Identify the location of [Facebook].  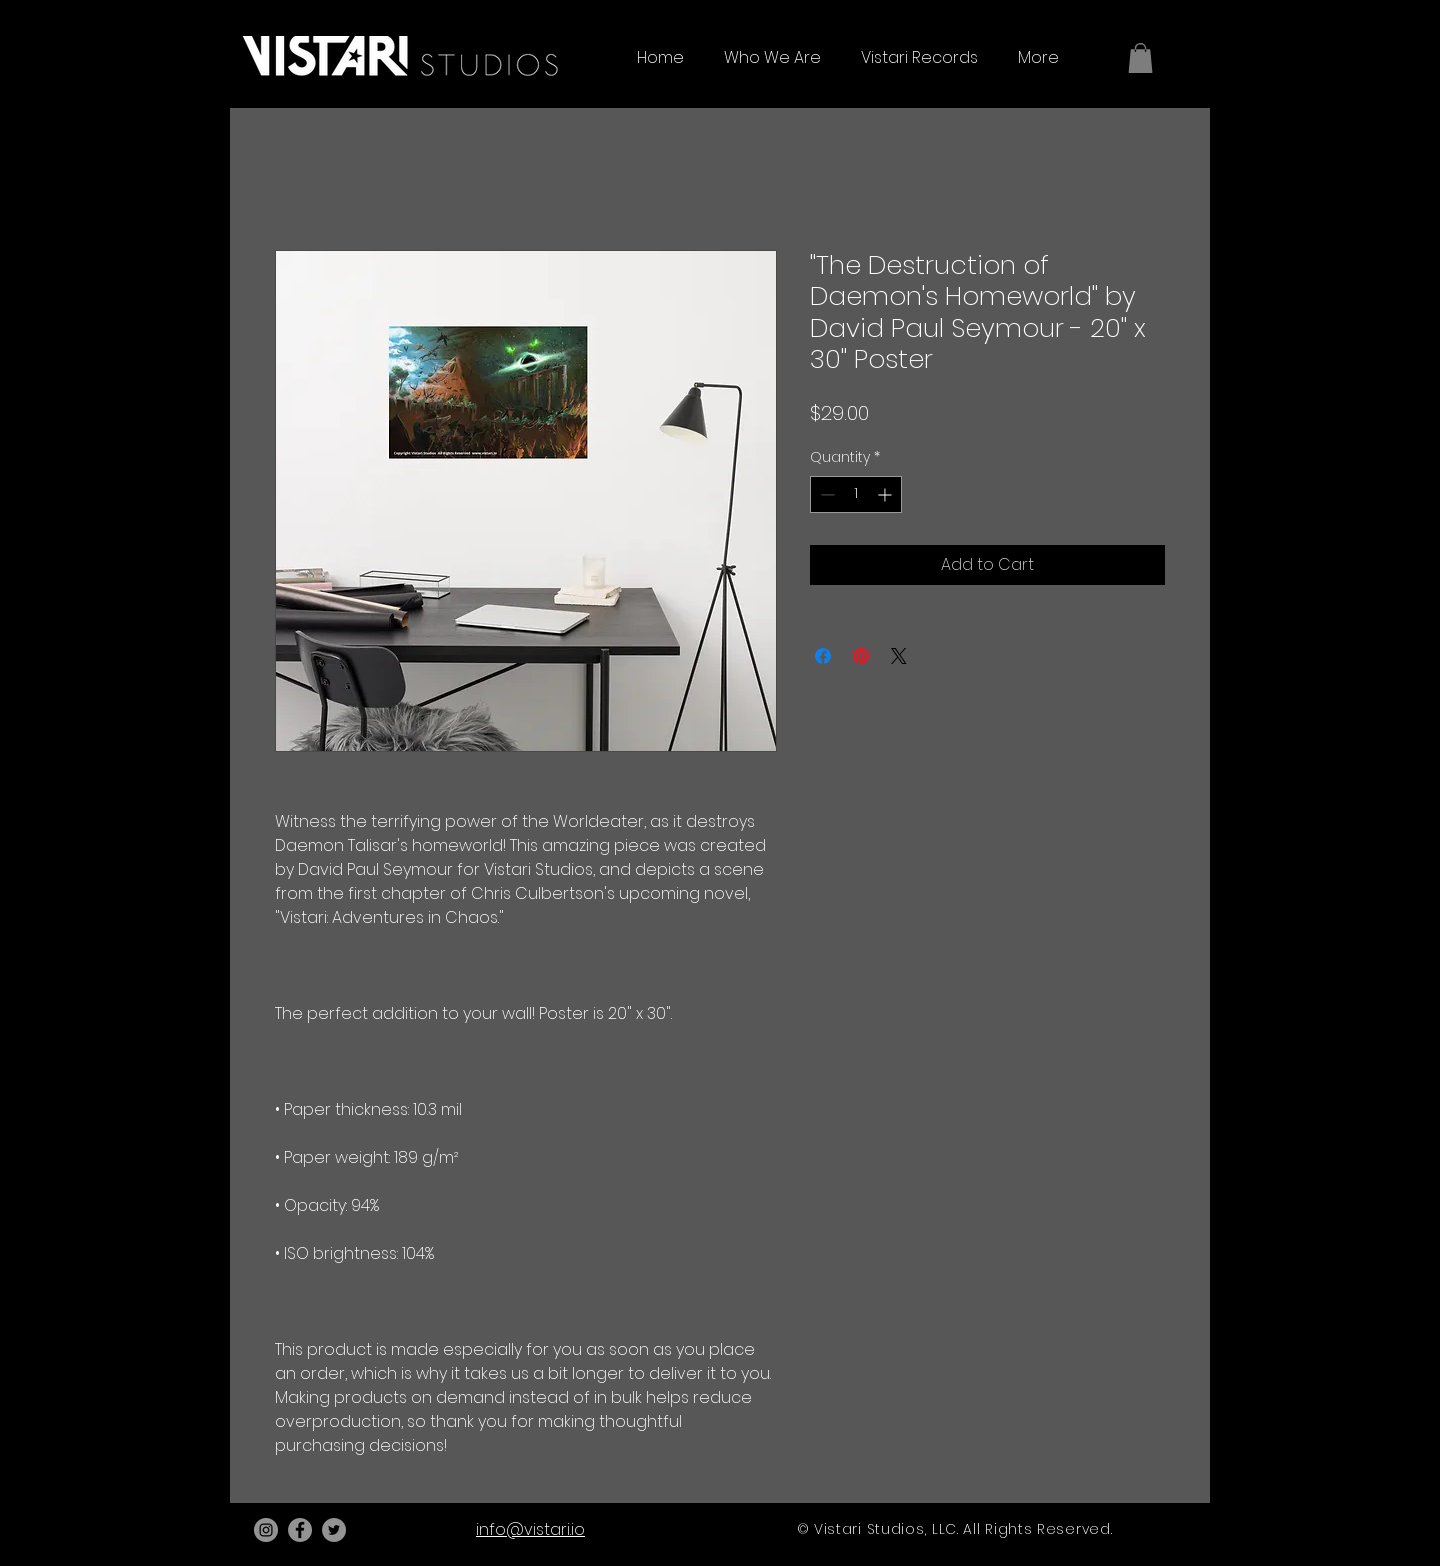
(300, 1530).